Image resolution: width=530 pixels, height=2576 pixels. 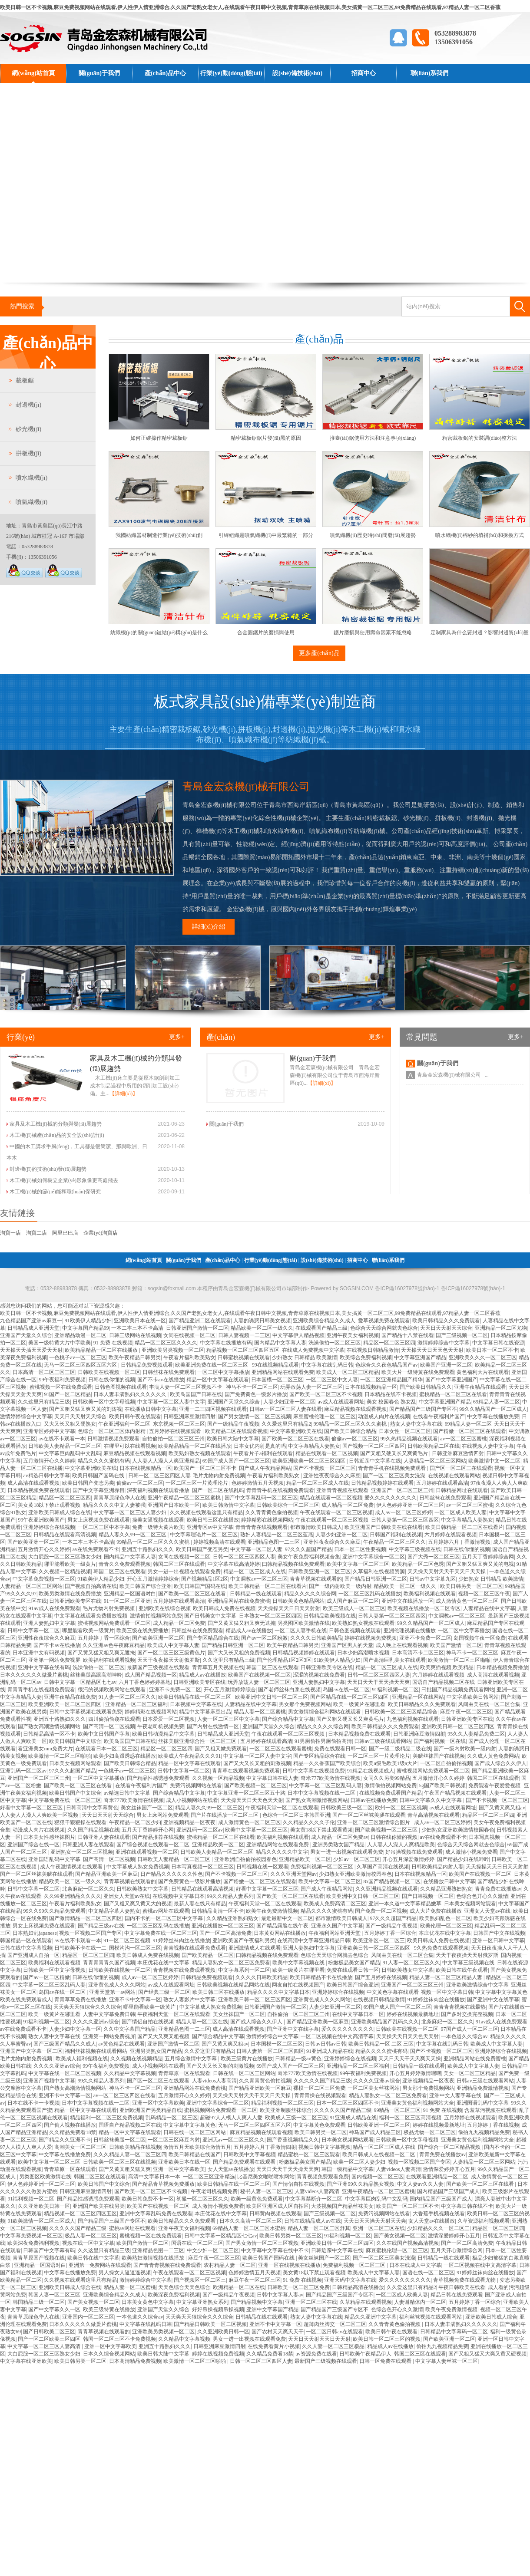 What do you see at coordinates (321, 1328) in the screenshot?
I see `在线观看国产精品三级` at bounding box center [321, 1328].